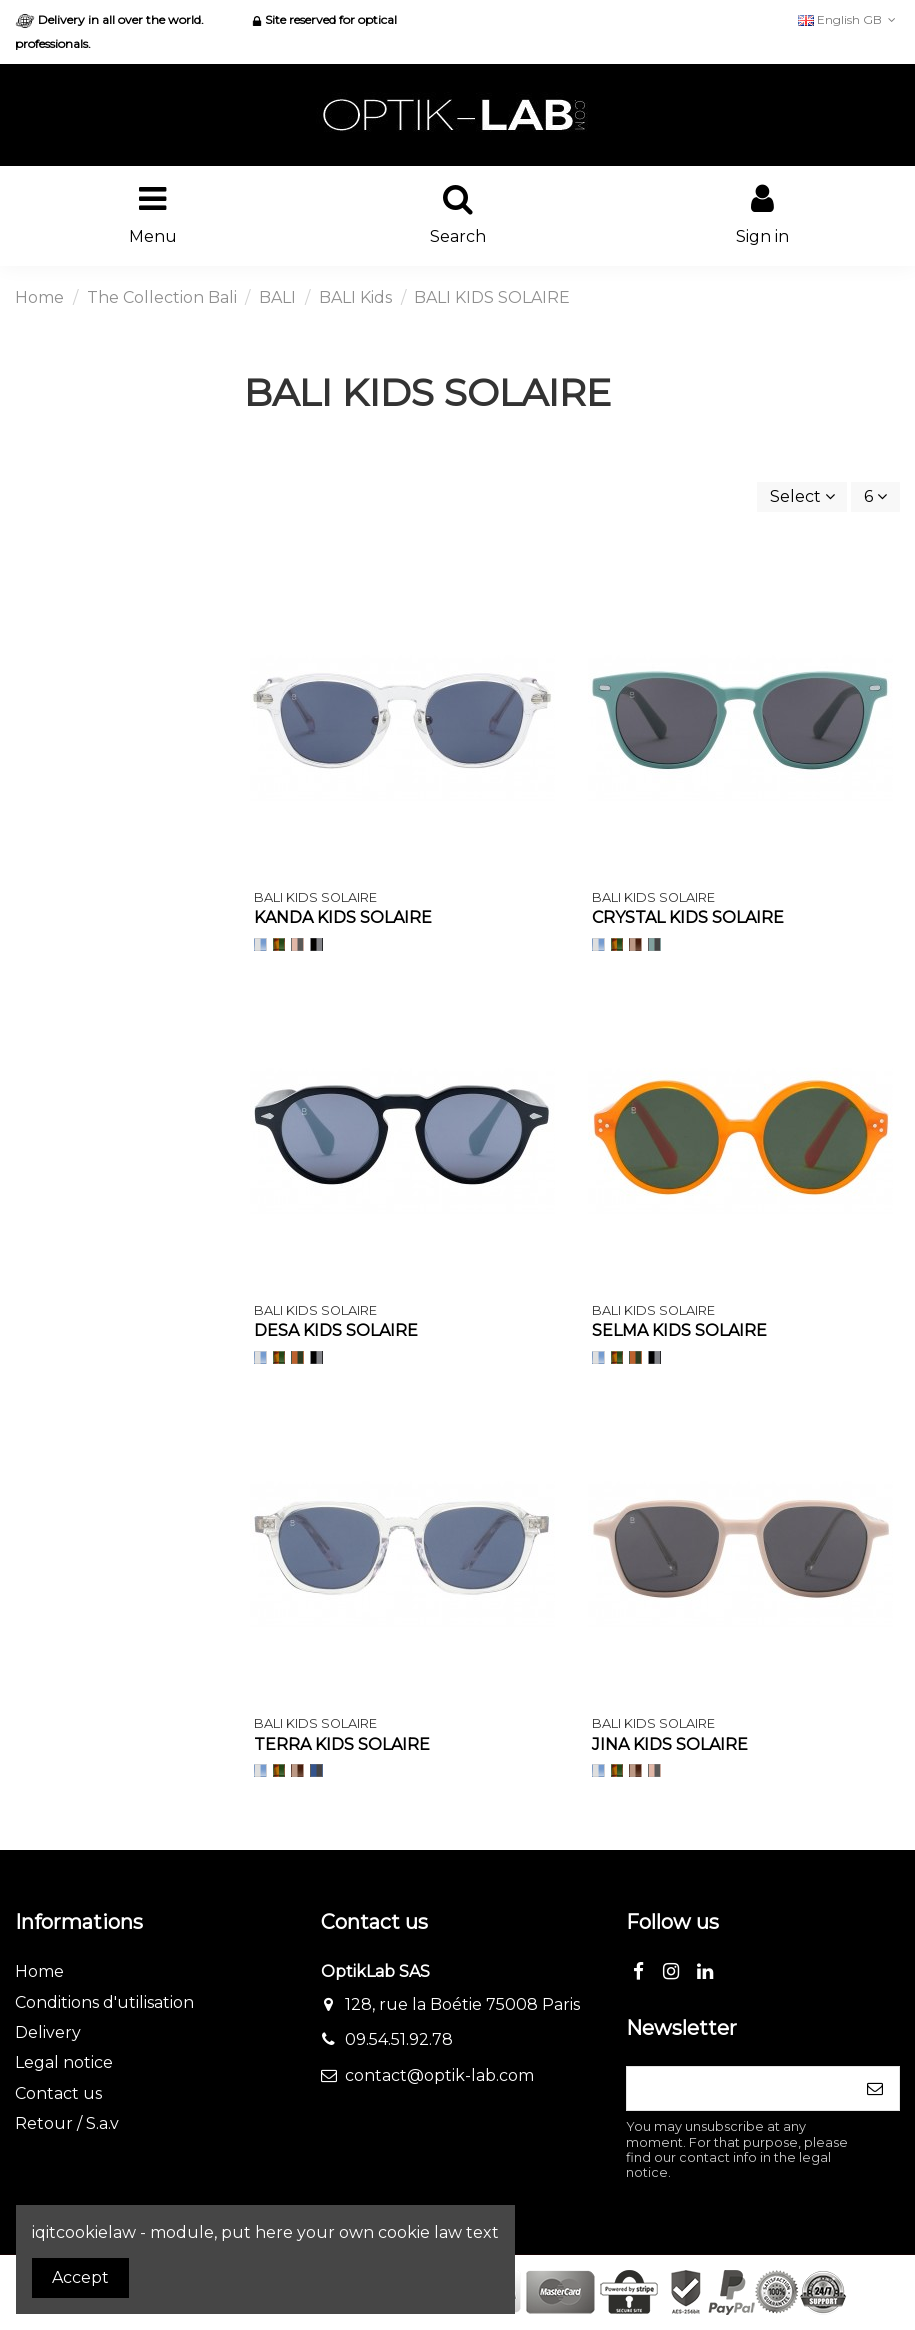 The width and height of the screenshot is (915, 2330). Describe the element at coordinates (336, 1330) in the screenshot. I see `DESA KIDS SOLAIRE` at that location.